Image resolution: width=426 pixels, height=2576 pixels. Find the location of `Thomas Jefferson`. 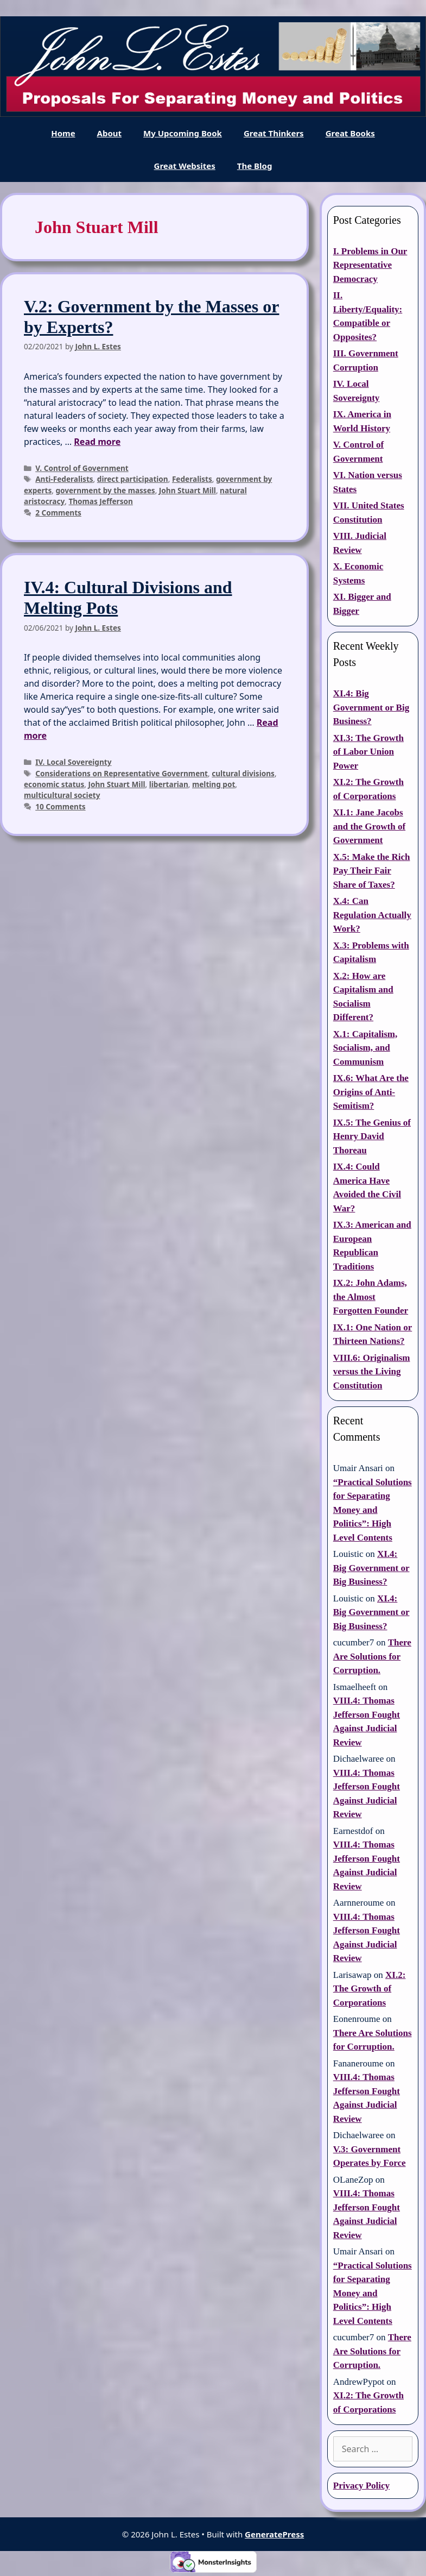

Thomas Jefferson is located at coordinates (100, 501).